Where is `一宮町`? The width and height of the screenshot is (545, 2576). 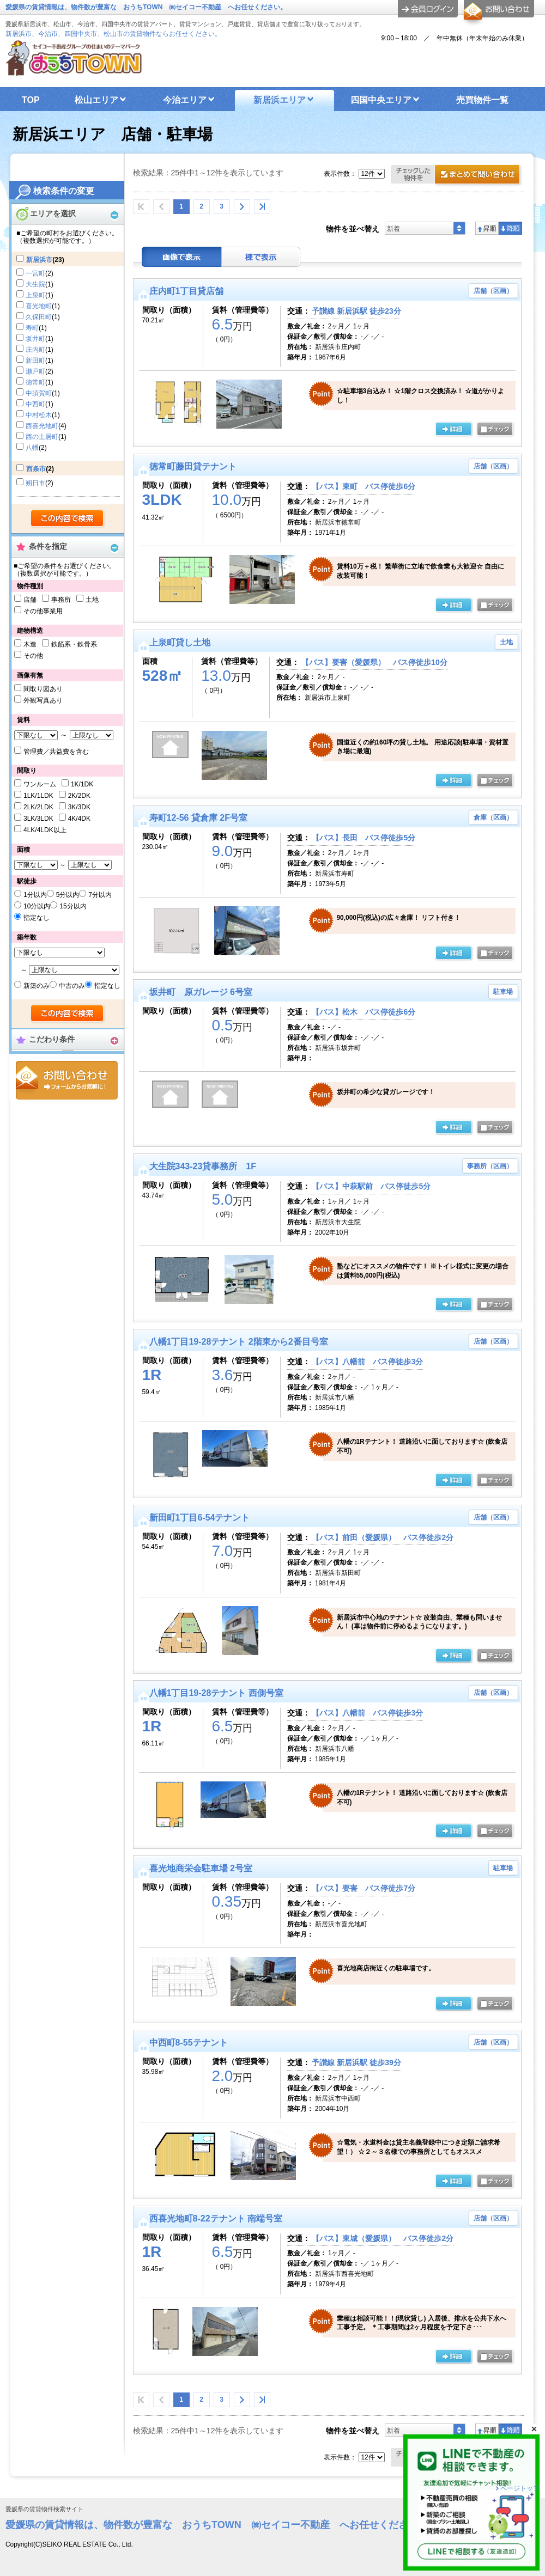
一宮町 is located at coordinates (35, 273).